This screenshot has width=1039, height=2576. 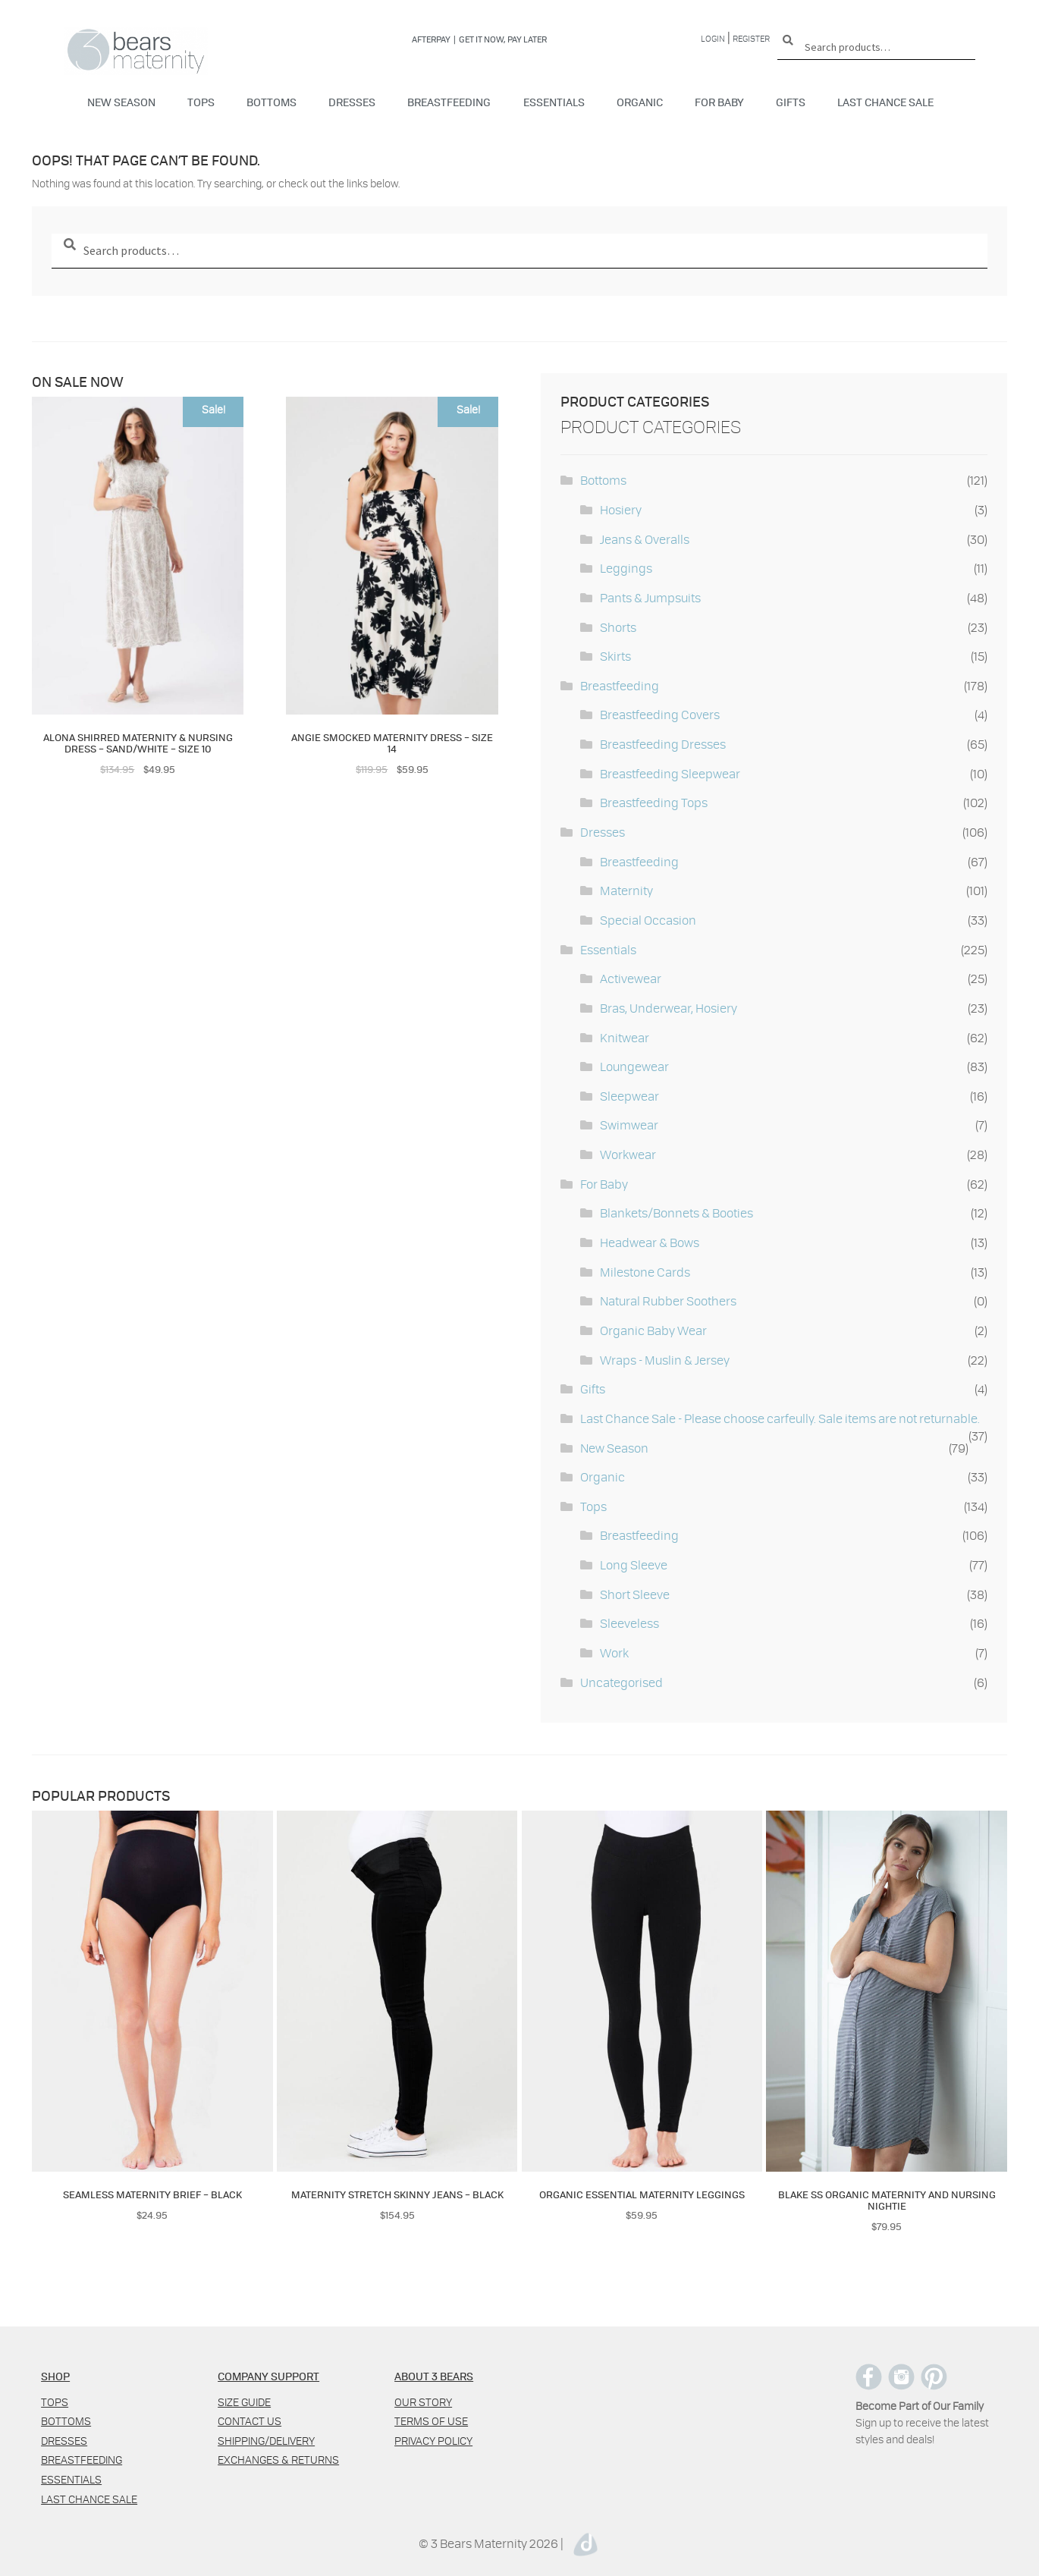 I want to click on Knitwear, so click(x=624, y=1037).